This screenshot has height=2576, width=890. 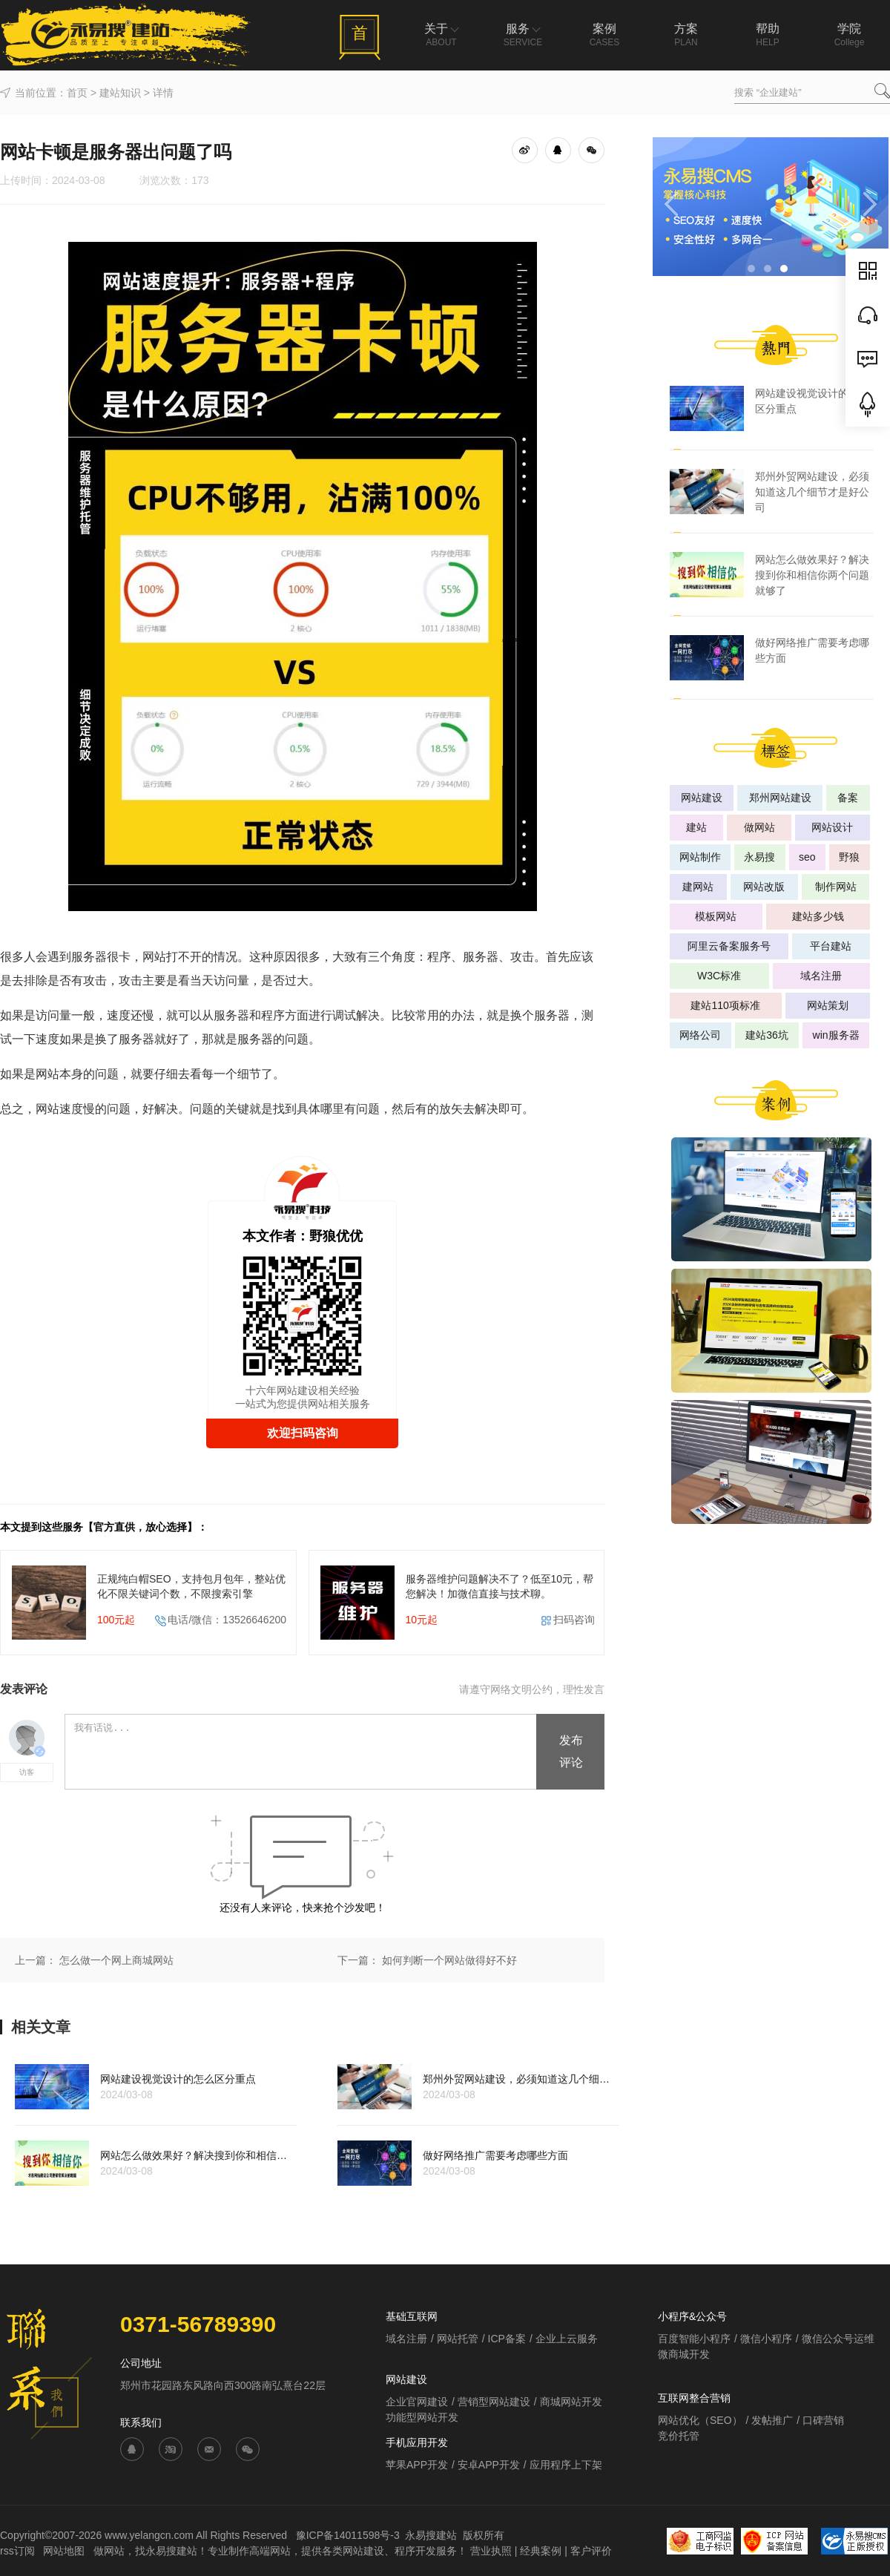 What do you see at coordinates (65, 2551) in the screenshot?
I see `网站地图` at bounding box center [65, 2551].